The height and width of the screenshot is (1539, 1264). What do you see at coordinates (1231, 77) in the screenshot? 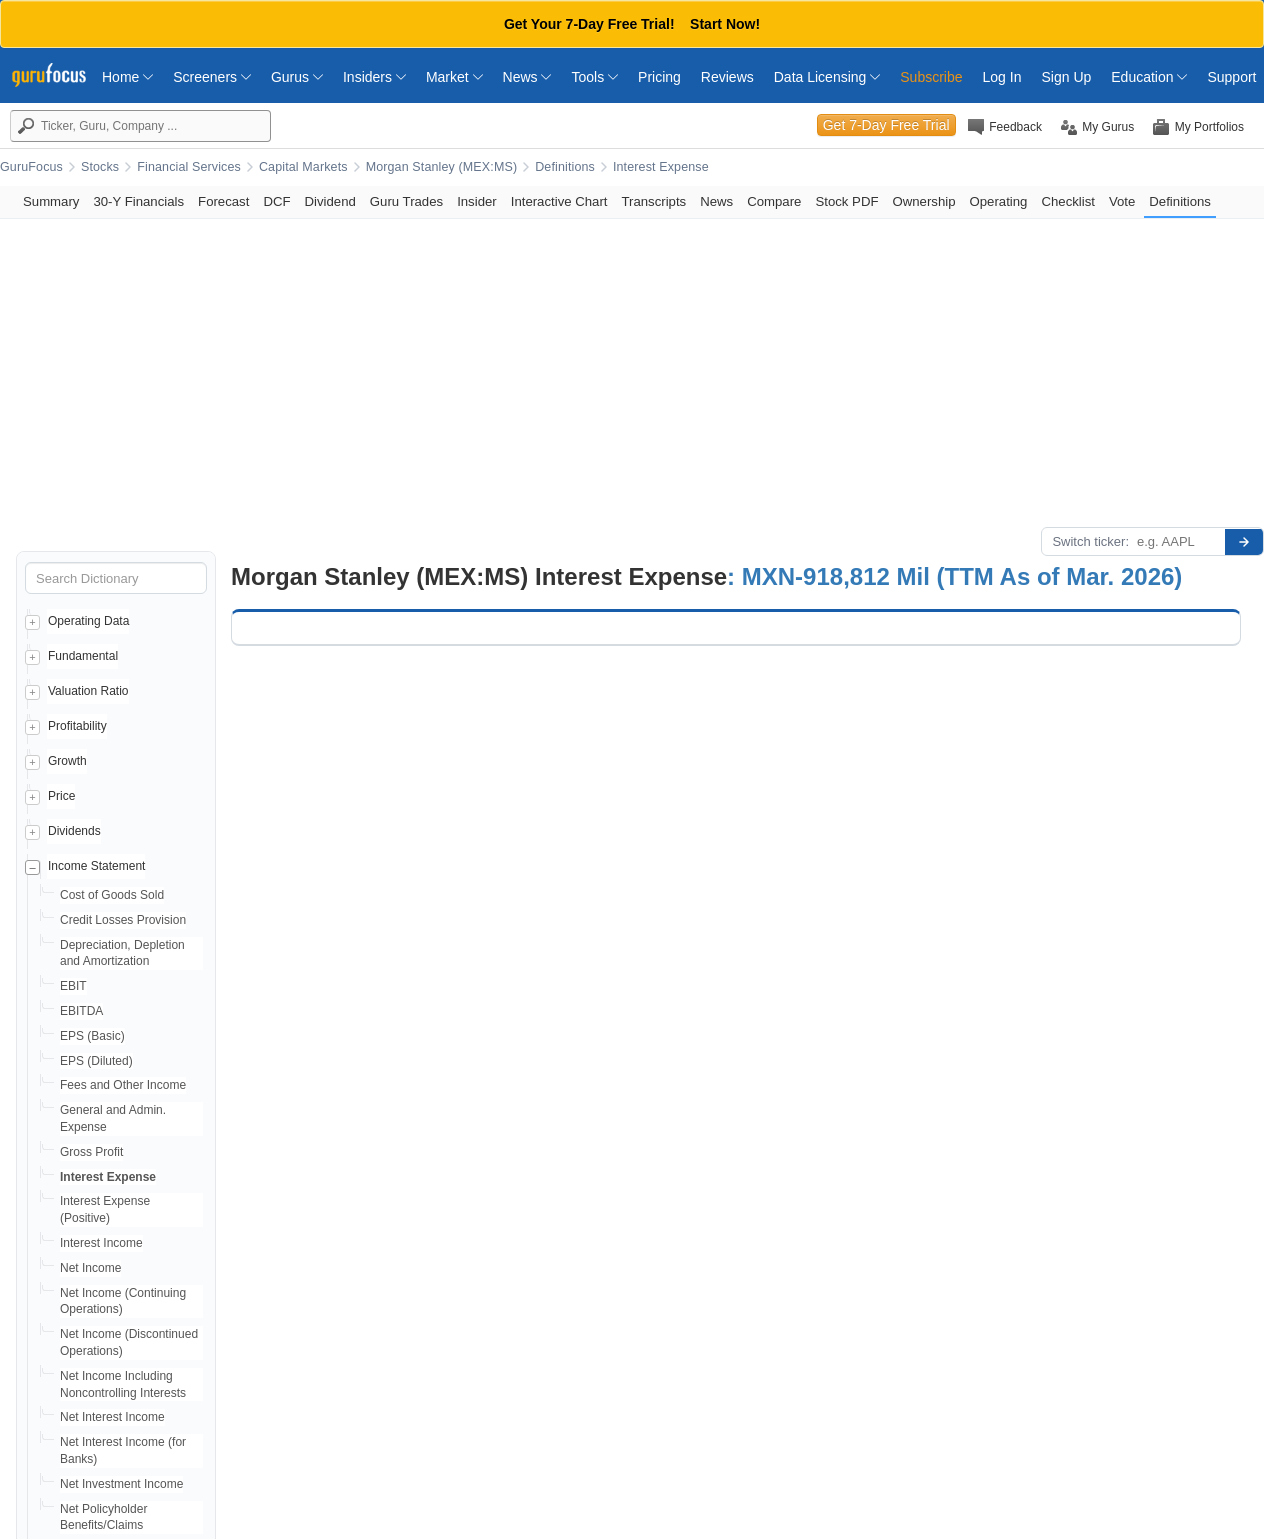
I see `Support` at bounding box center [1231, 77].